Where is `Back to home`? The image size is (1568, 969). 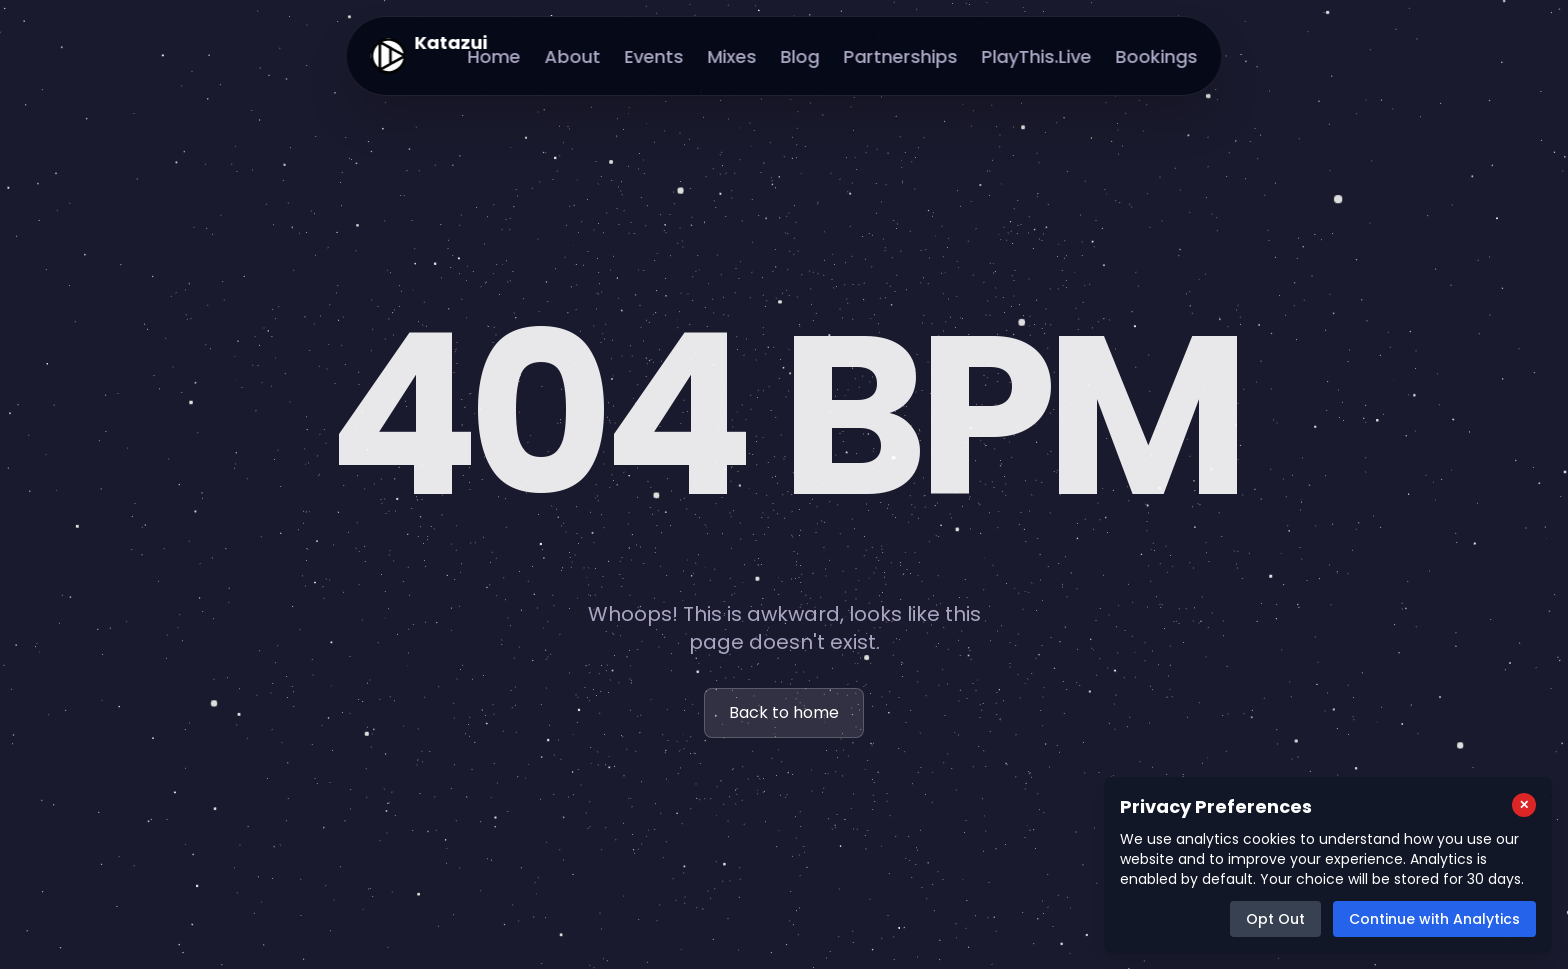
Back to home is located at coordinates (784, 712).